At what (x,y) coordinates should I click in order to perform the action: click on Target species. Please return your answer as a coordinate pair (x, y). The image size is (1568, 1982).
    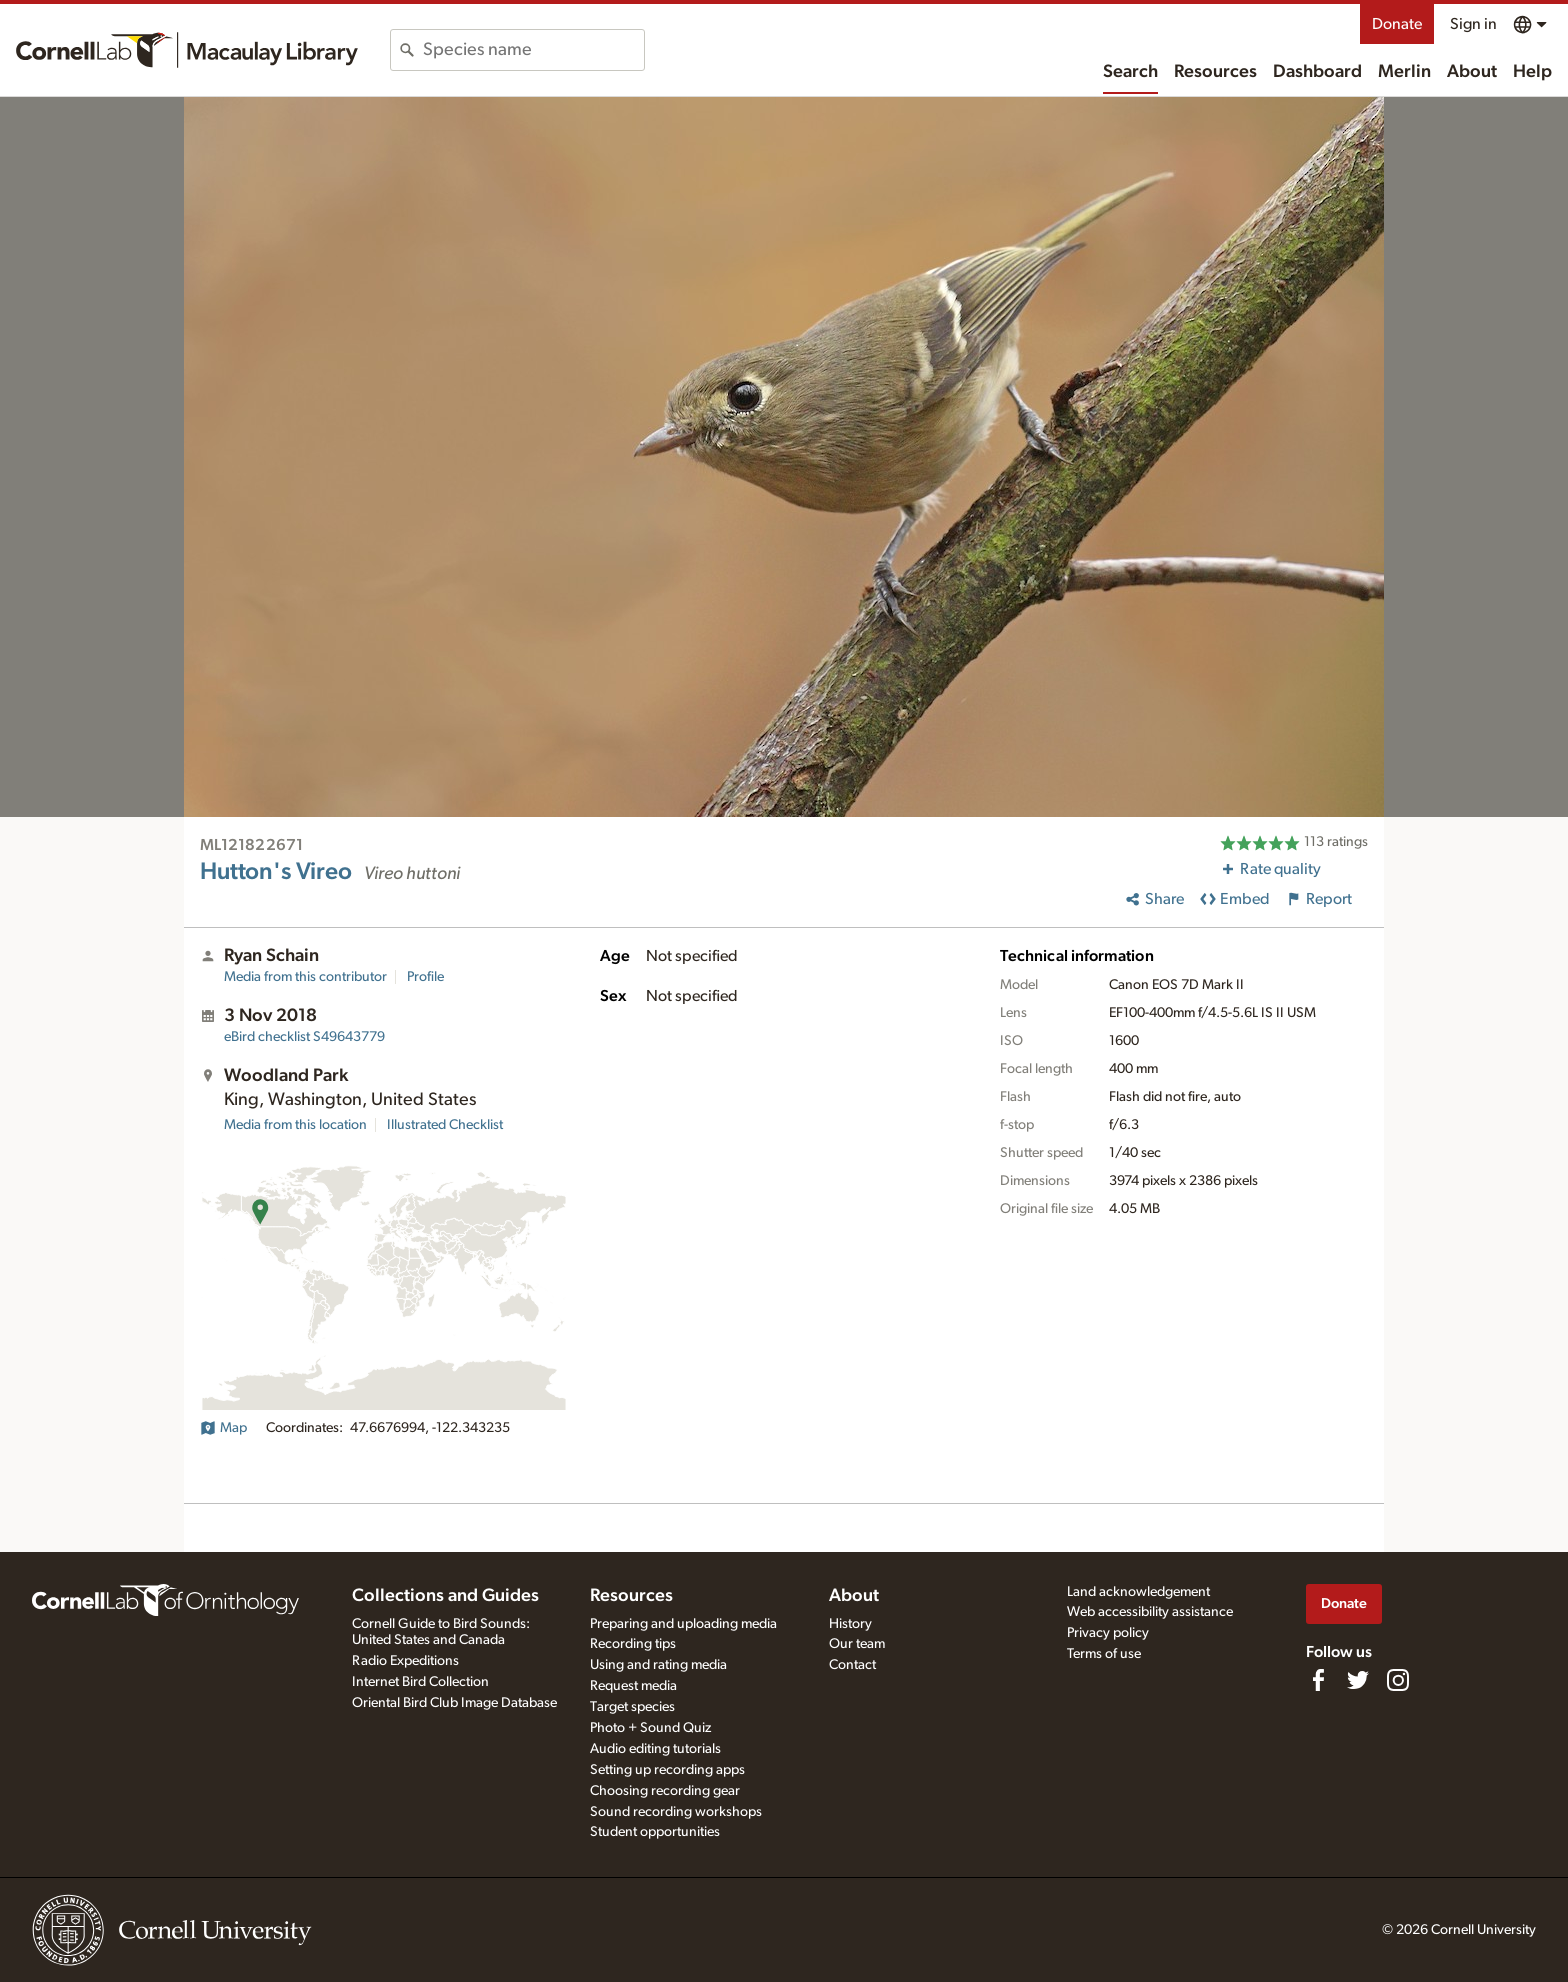
    Looking at the image, I should click on (632, 1707).